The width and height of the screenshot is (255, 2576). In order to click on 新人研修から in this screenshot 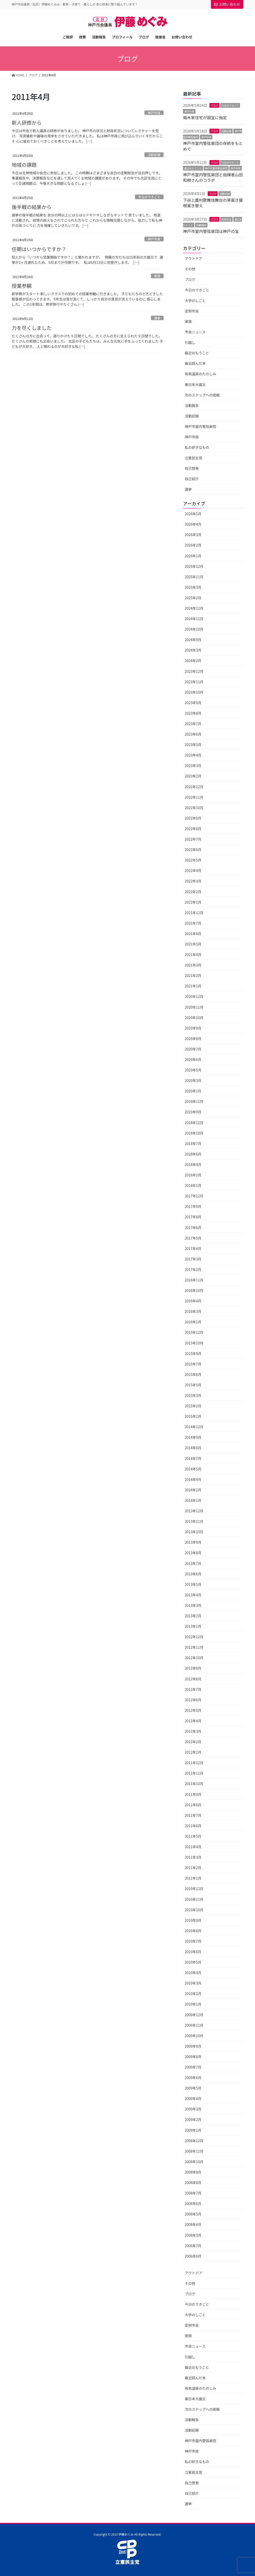, I will do `click(27, 122)`.